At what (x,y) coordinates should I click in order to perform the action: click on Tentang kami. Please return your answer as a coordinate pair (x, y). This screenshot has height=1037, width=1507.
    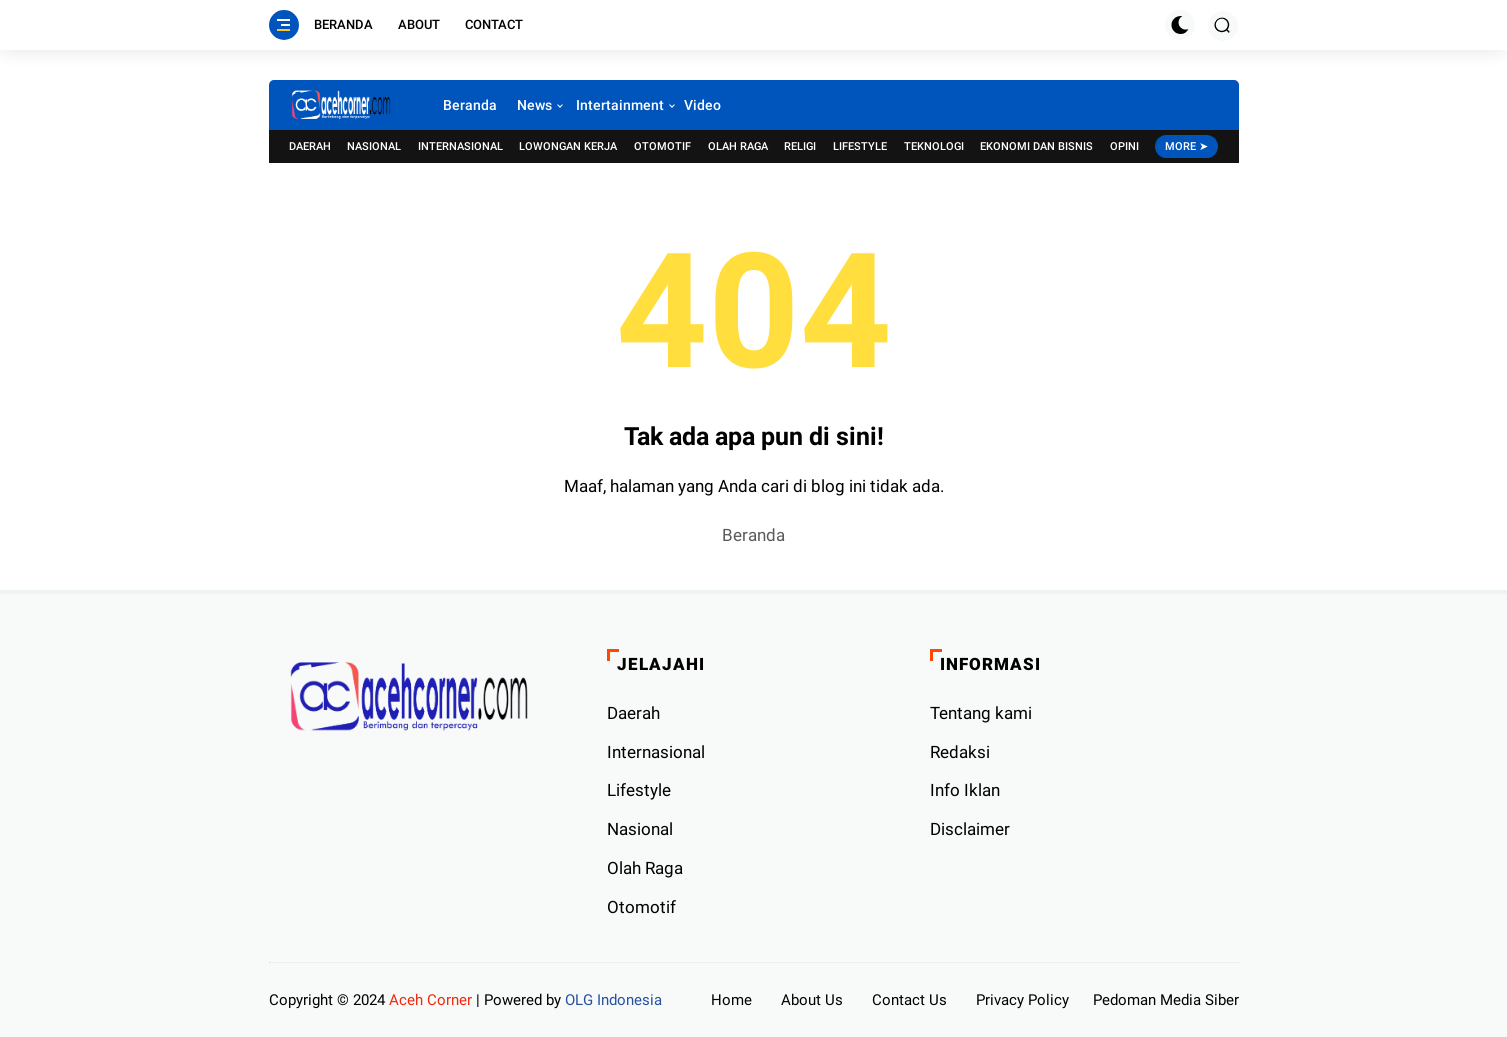
    Looking at the image, I should click on (981, 713).